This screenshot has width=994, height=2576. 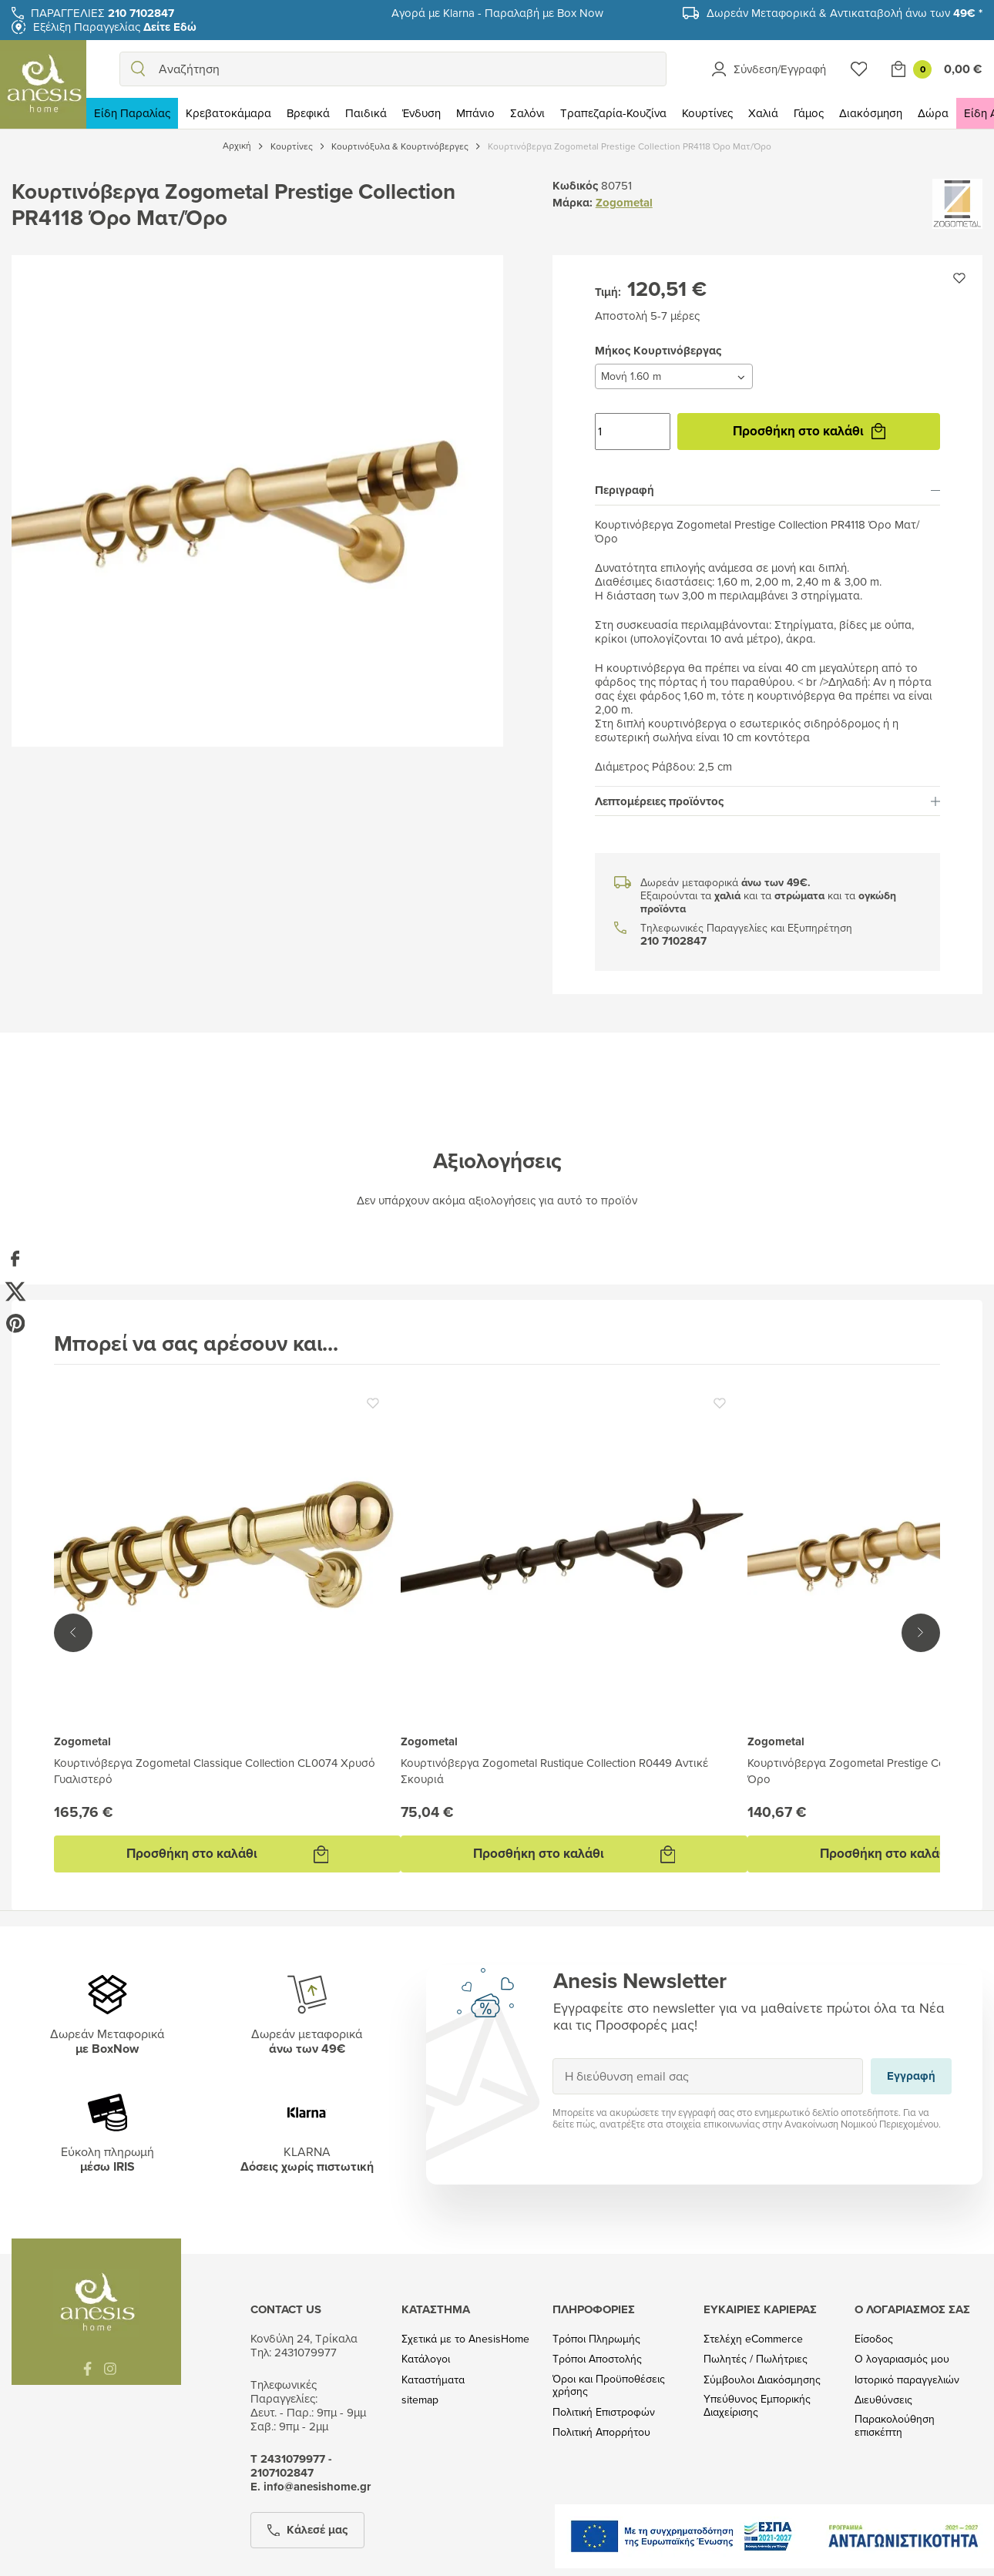 I want to click on Σαλόνι, so click(x=527, y=113).